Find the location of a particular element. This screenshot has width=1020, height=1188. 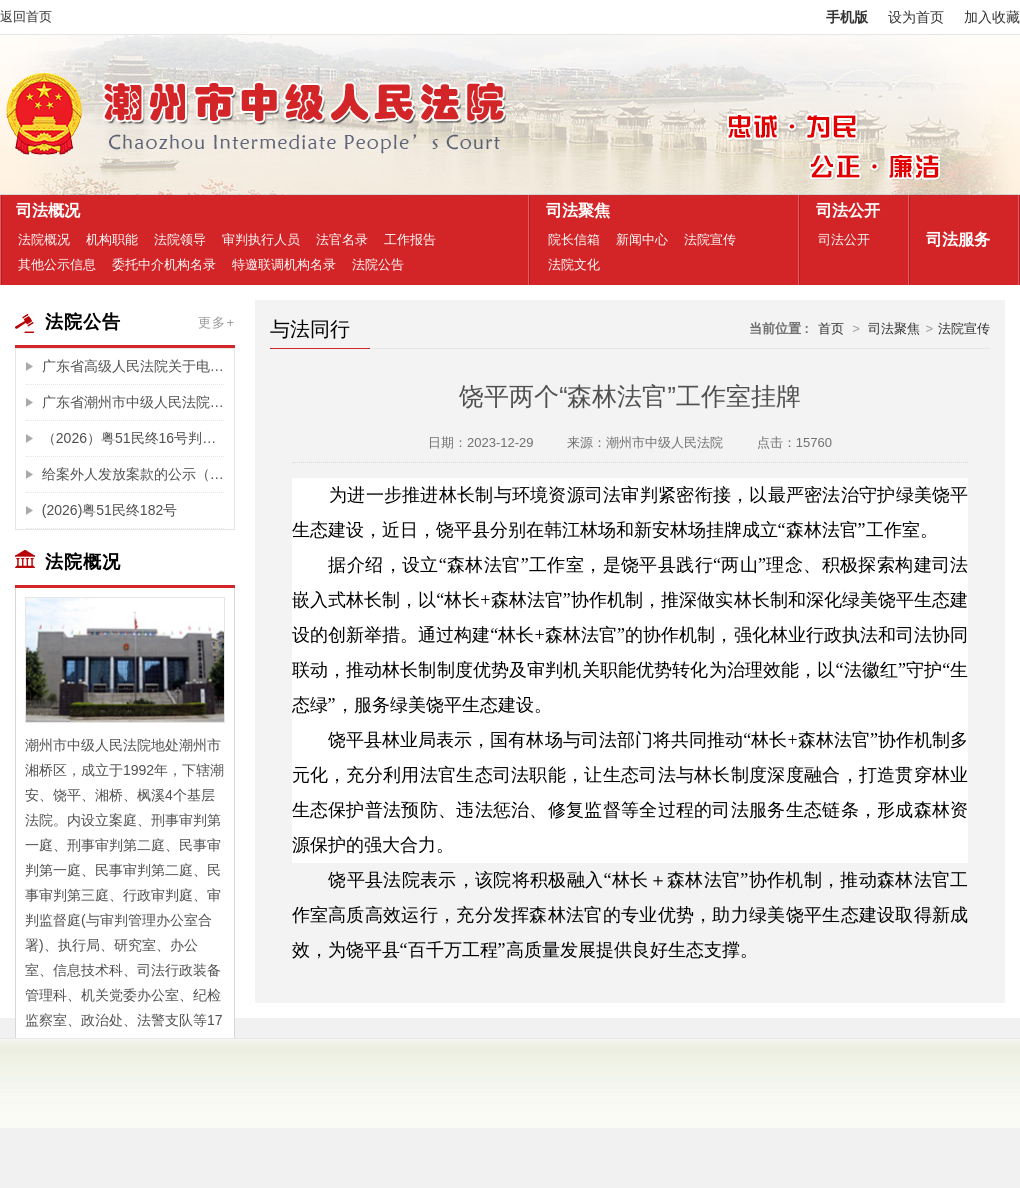

审判执行人员 is located at coordinates (261, 239).